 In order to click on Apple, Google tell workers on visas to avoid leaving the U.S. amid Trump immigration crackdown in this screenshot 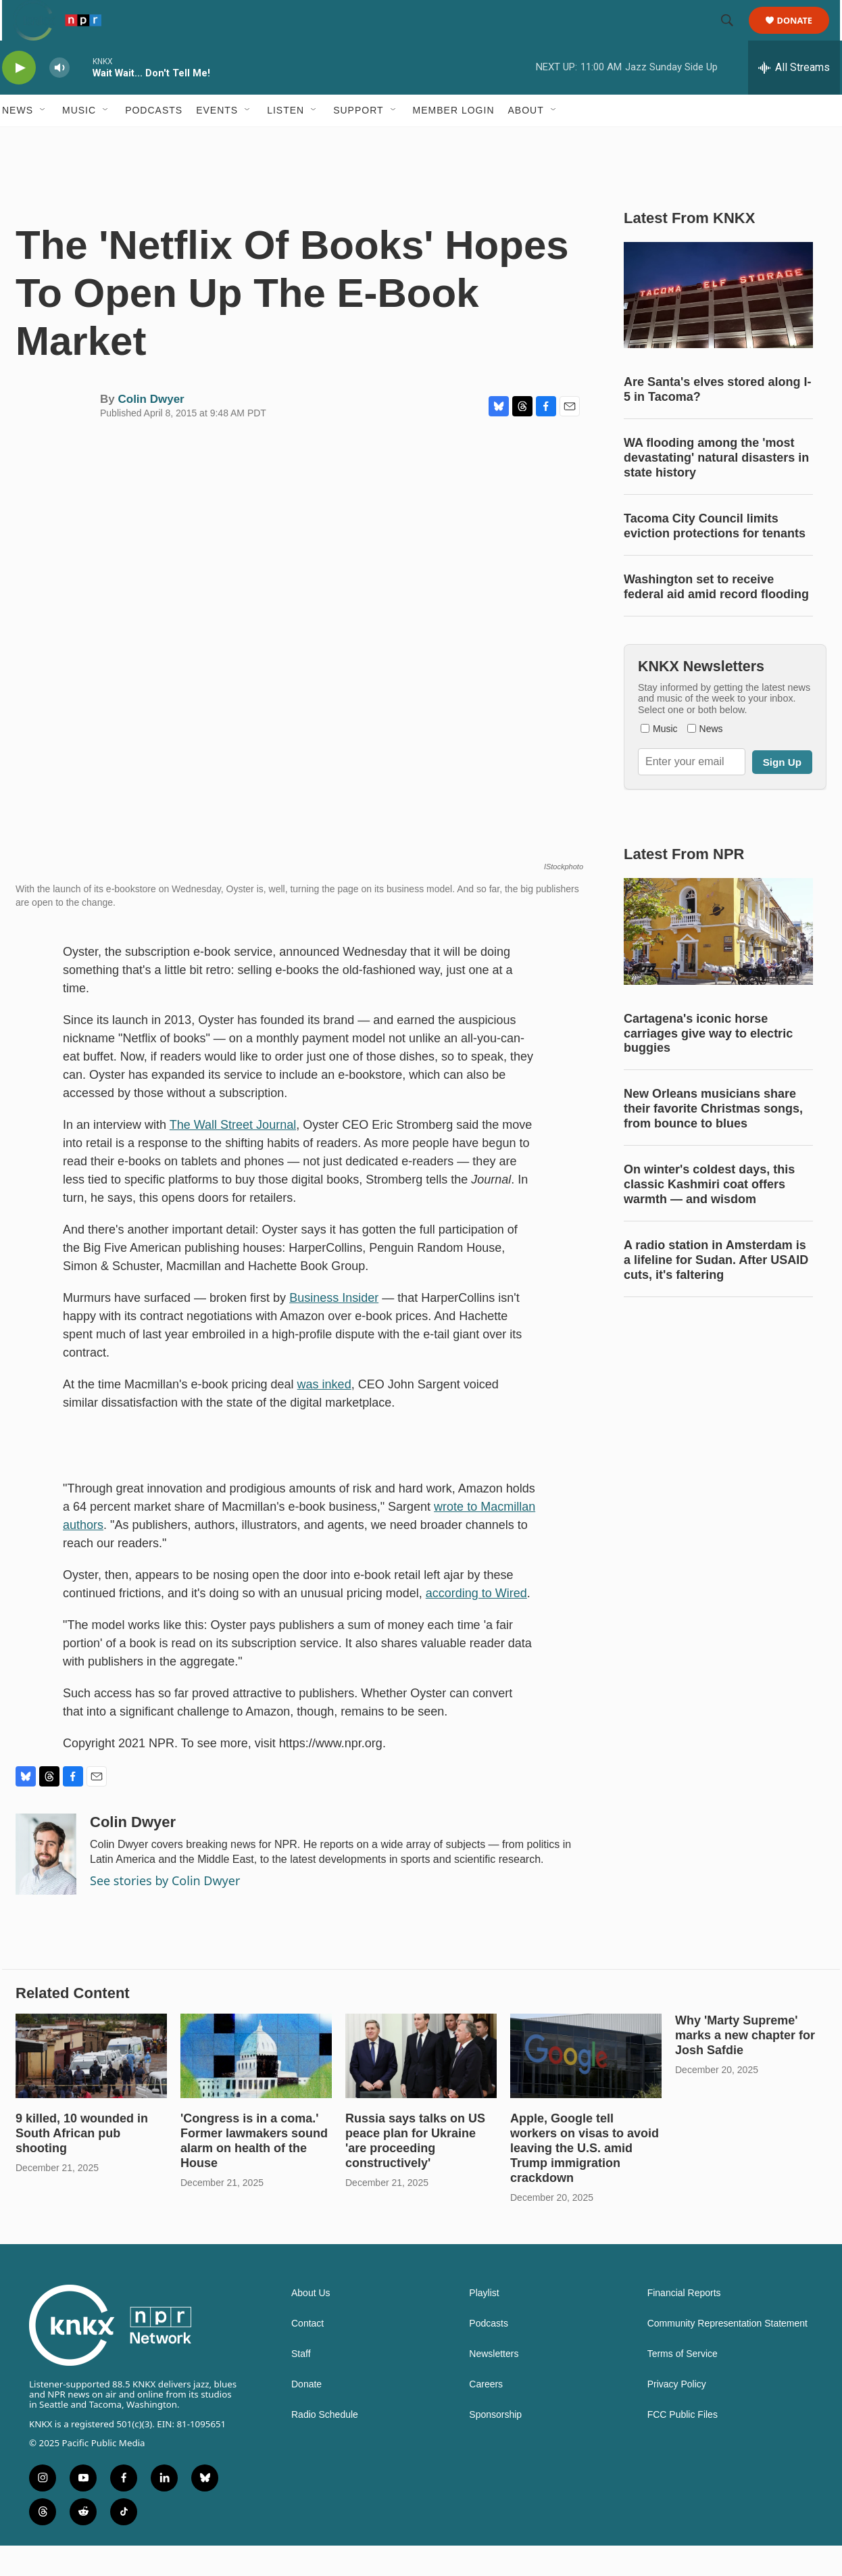, I will do `click(584, 2178)`.